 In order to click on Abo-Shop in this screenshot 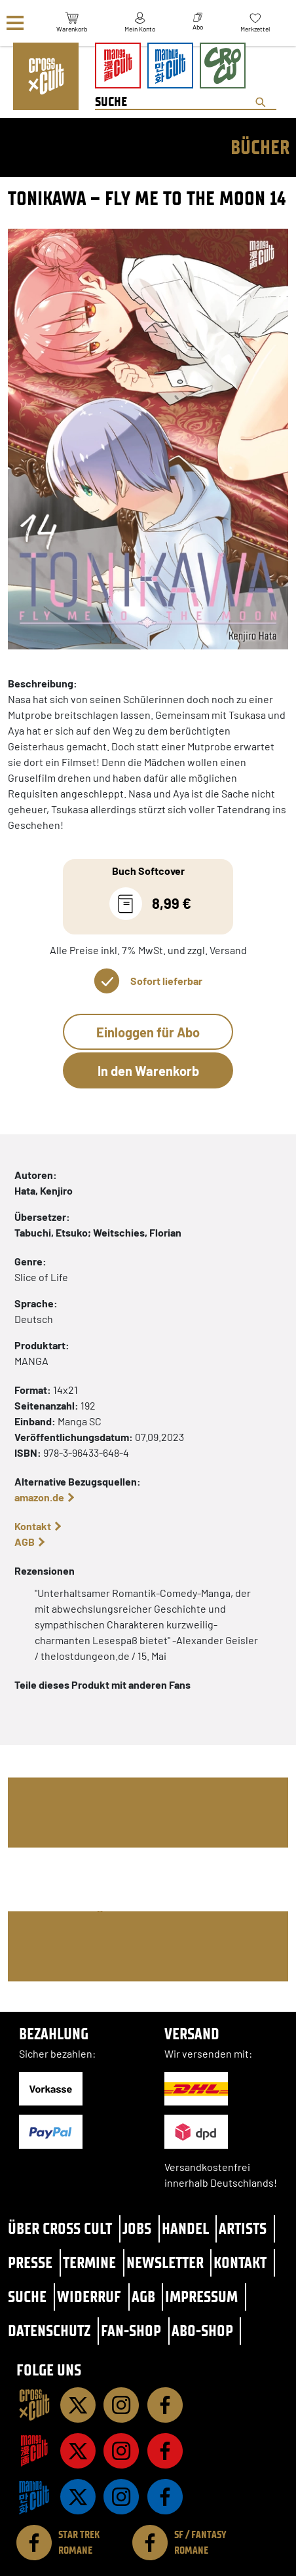, I will do `click(202, 2330)`.